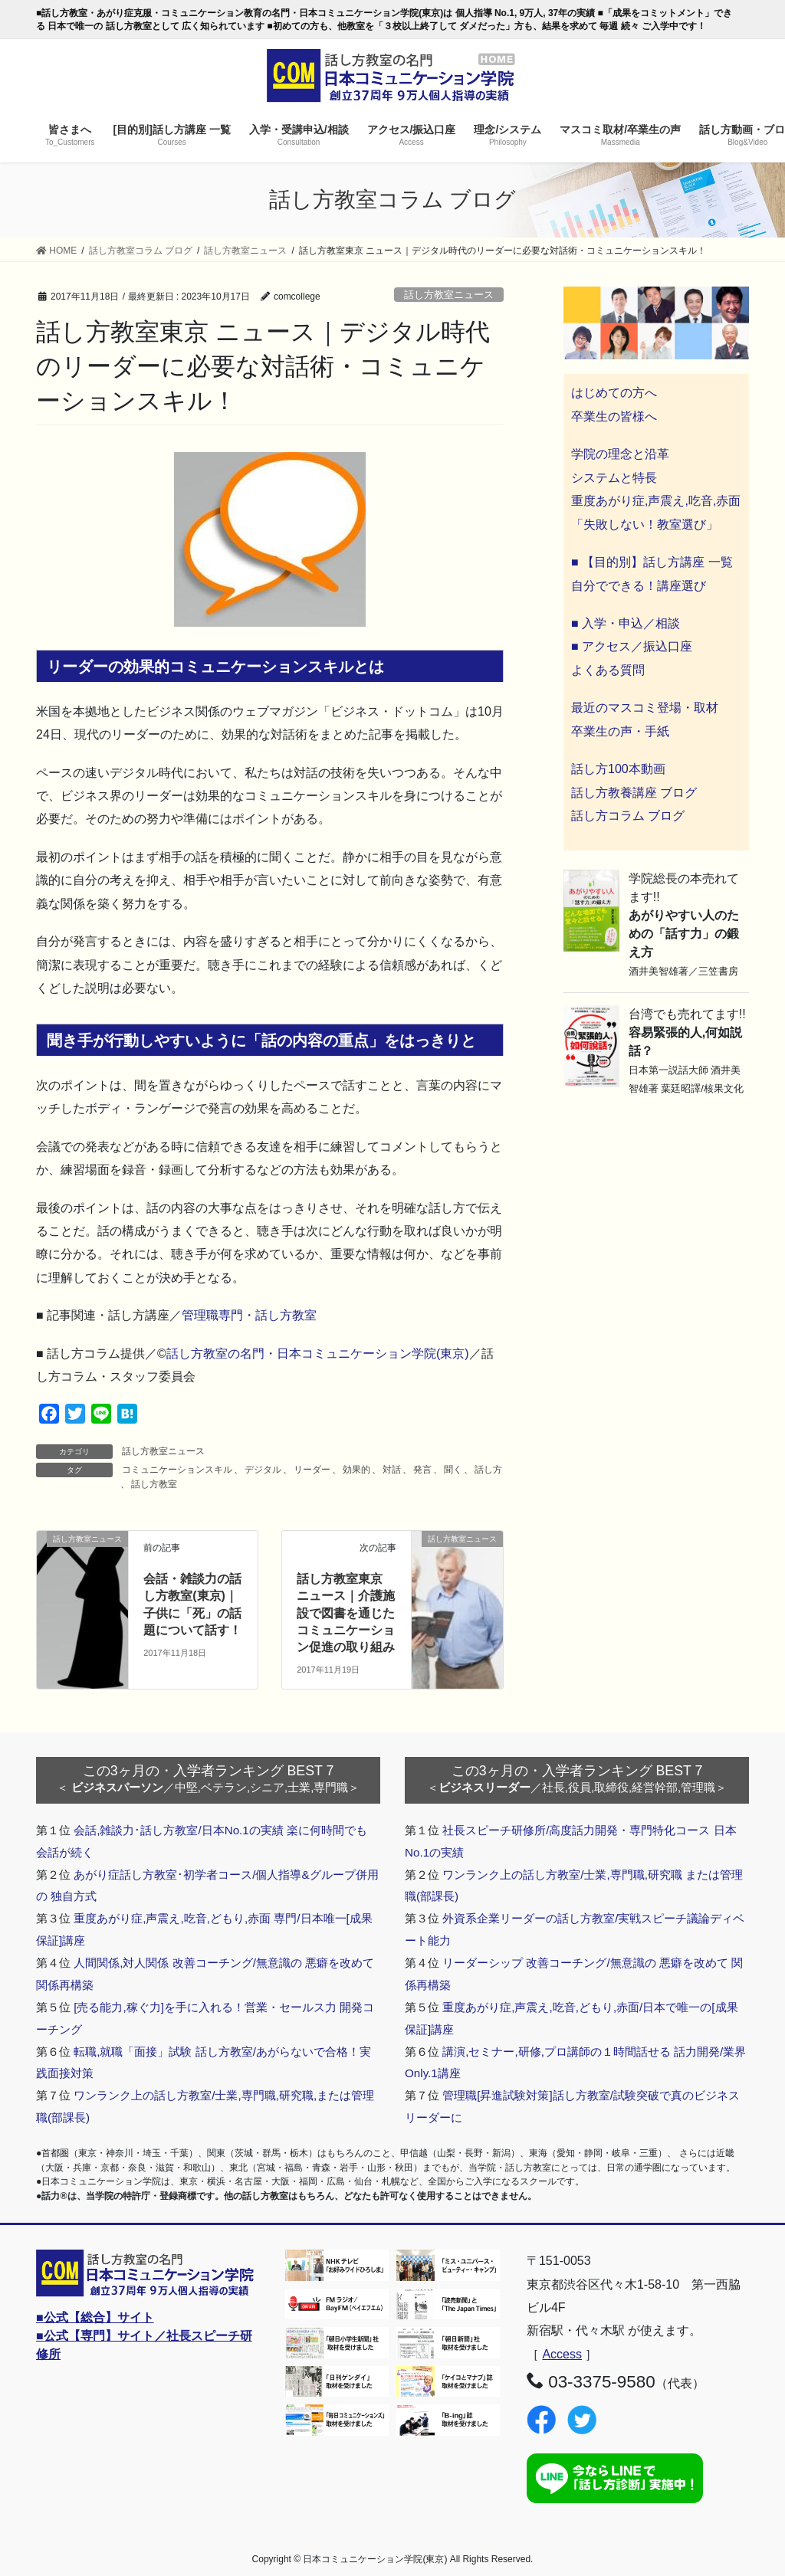 The width and height of the screenshot is (785, 2576). Describe the element at coordinates (422, 1469) in the screenshot. I see `発言` at that location.